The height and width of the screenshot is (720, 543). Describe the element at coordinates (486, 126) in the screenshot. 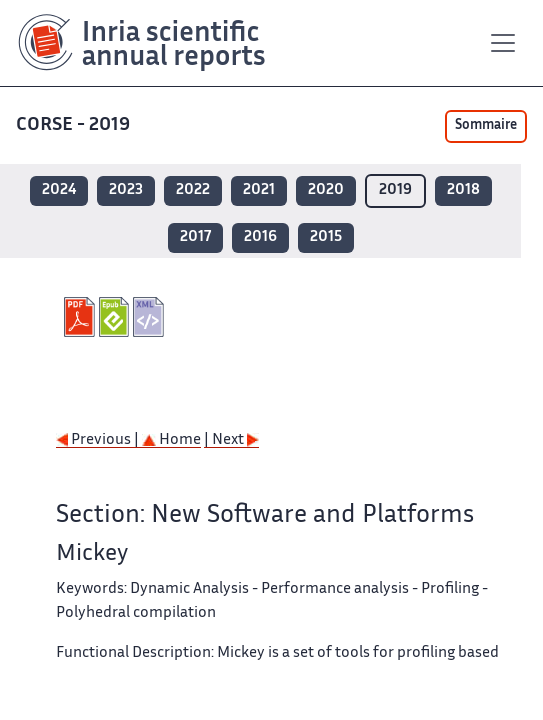

I see `Sommaire` at that location.